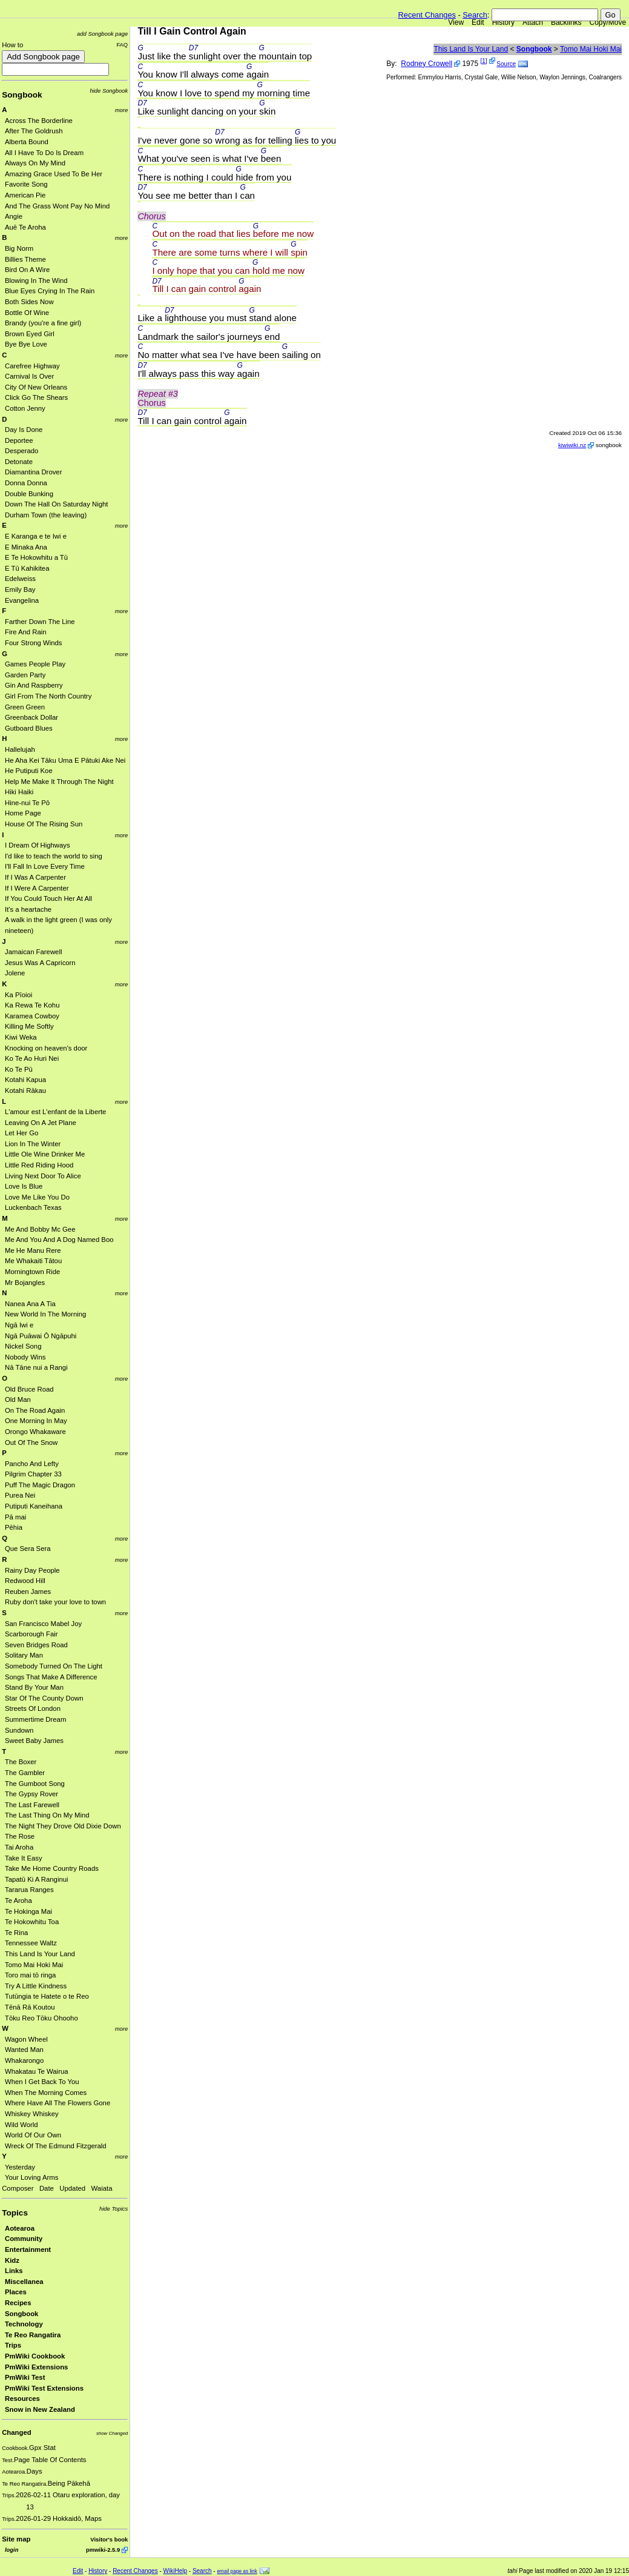 This screenshot has width=629, height=2576. I want to click on Scarborough Fair, so click(31, 1634).